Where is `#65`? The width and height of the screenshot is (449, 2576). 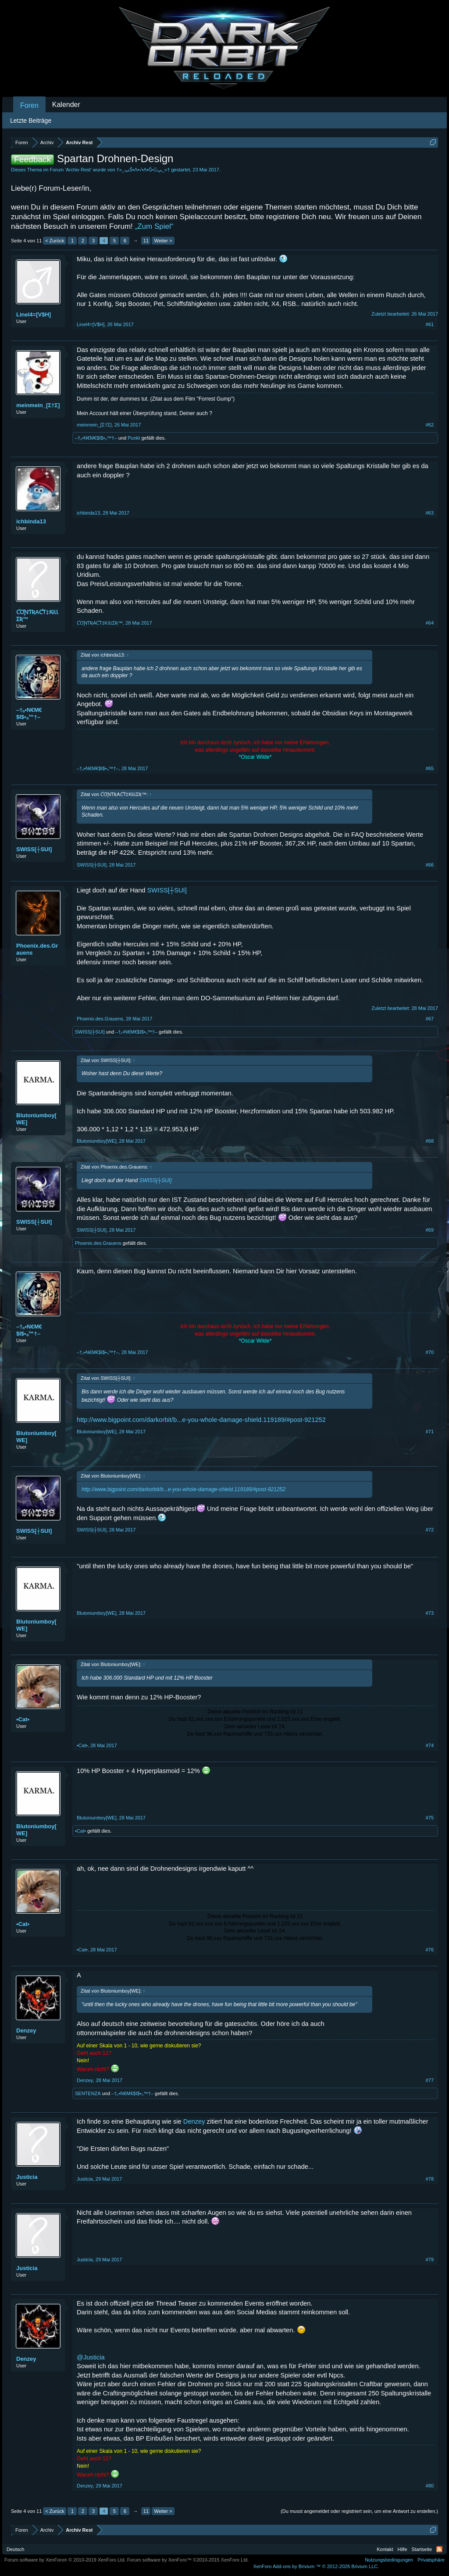
#65 is located at coordinates (430, 768).